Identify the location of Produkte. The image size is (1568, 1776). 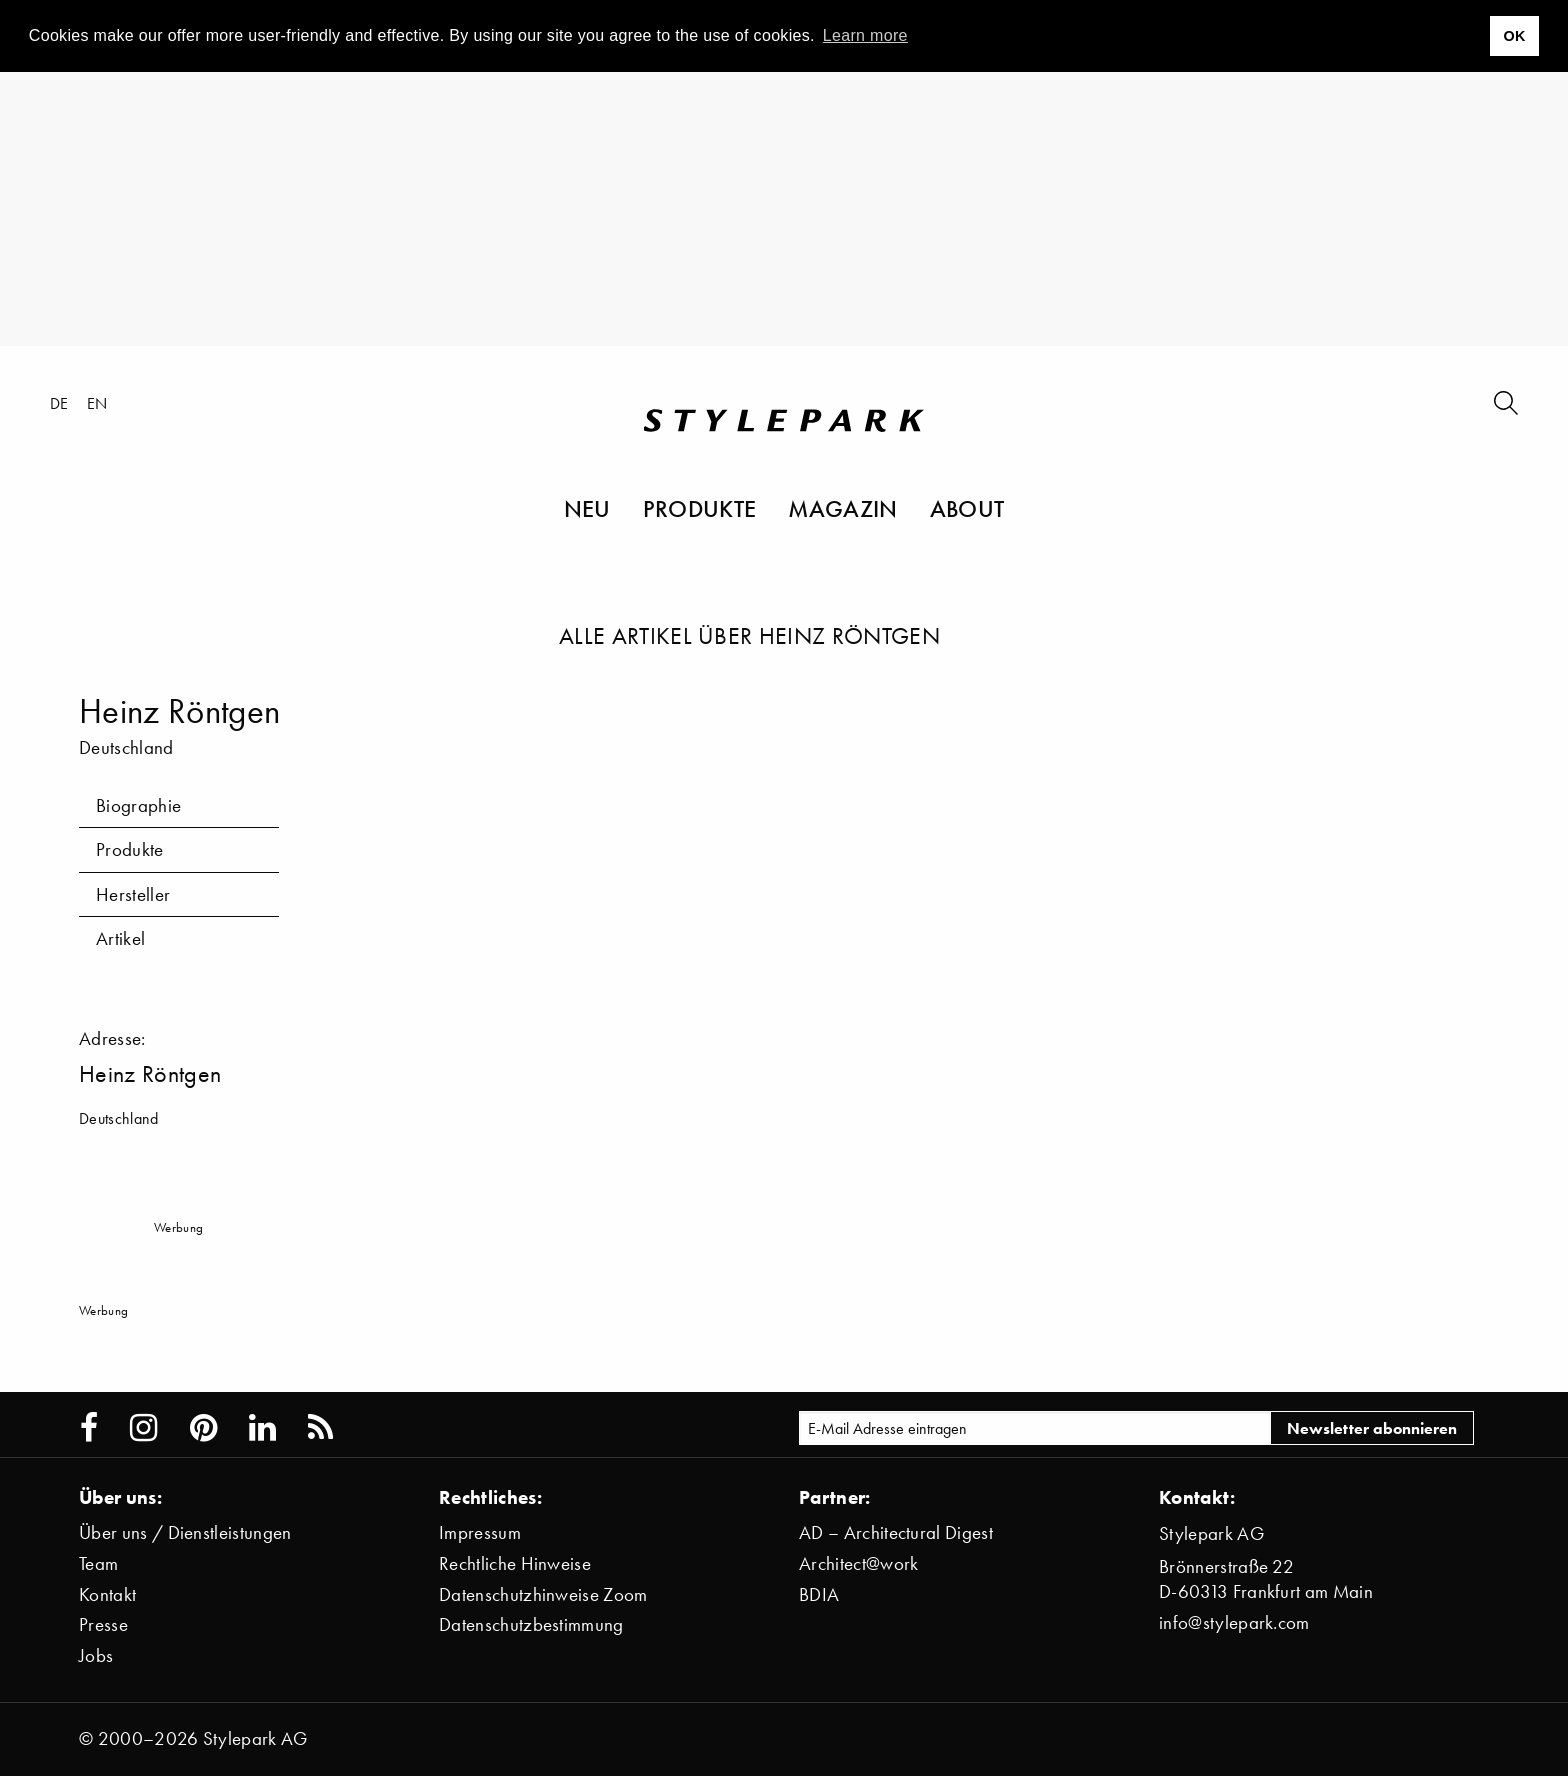
(700, 508).